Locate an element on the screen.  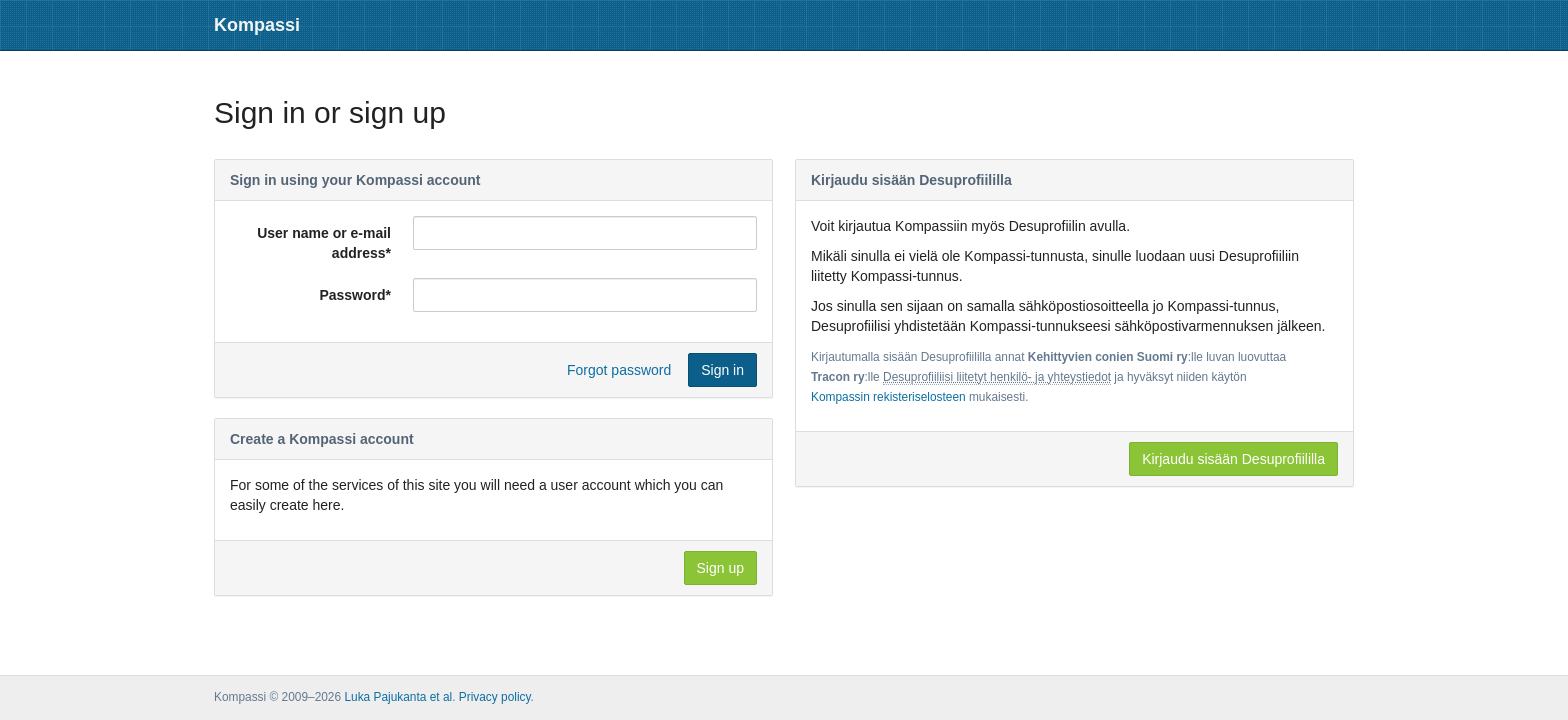
Kirjaudu sisään Desuprofiililla is located at coordinates (1233, 459).